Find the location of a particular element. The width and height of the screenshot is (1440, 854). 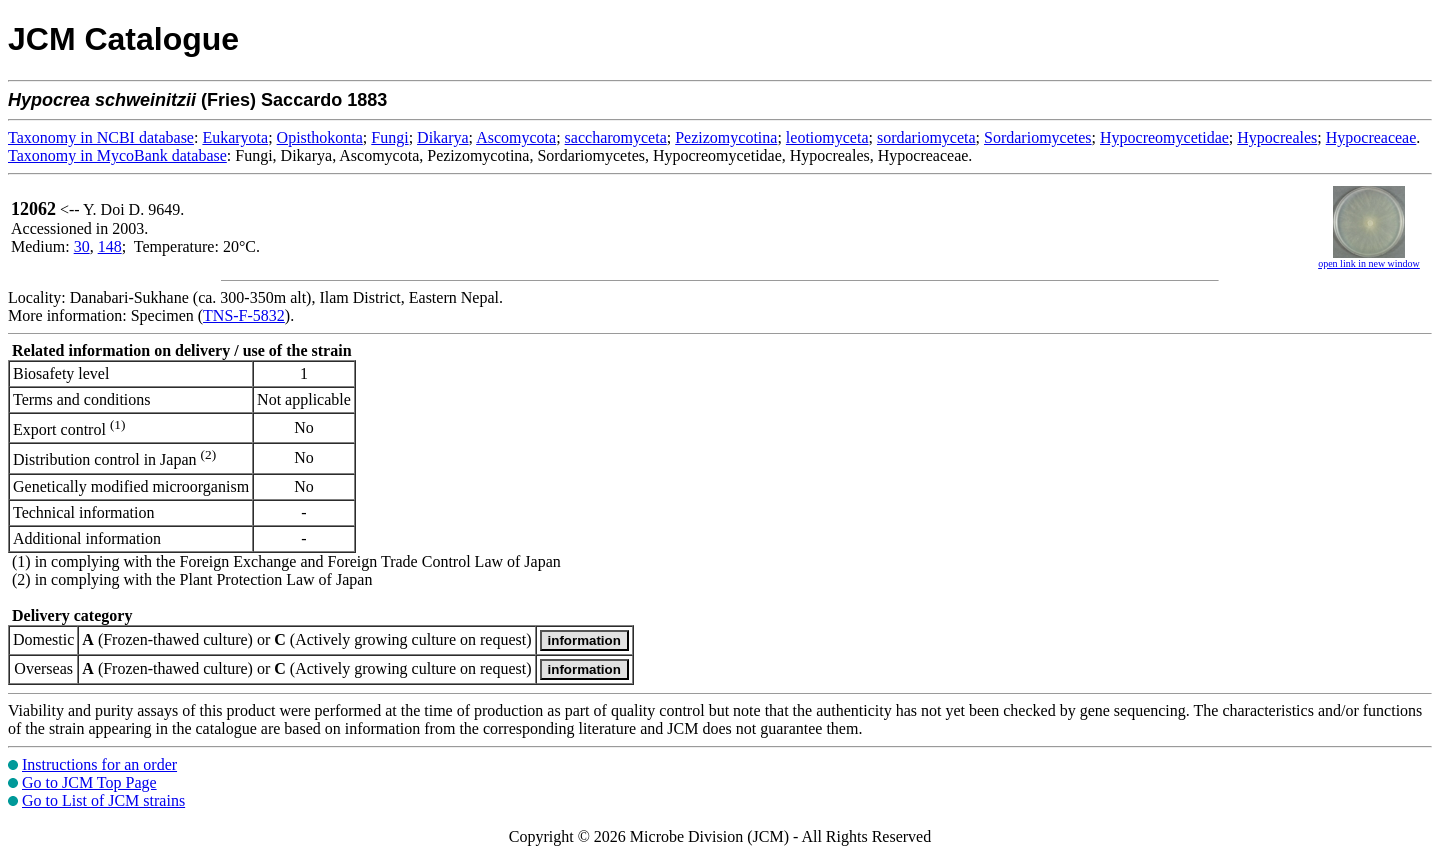

Taxonomy in MycoBank database is located at coordinates (117, 155).